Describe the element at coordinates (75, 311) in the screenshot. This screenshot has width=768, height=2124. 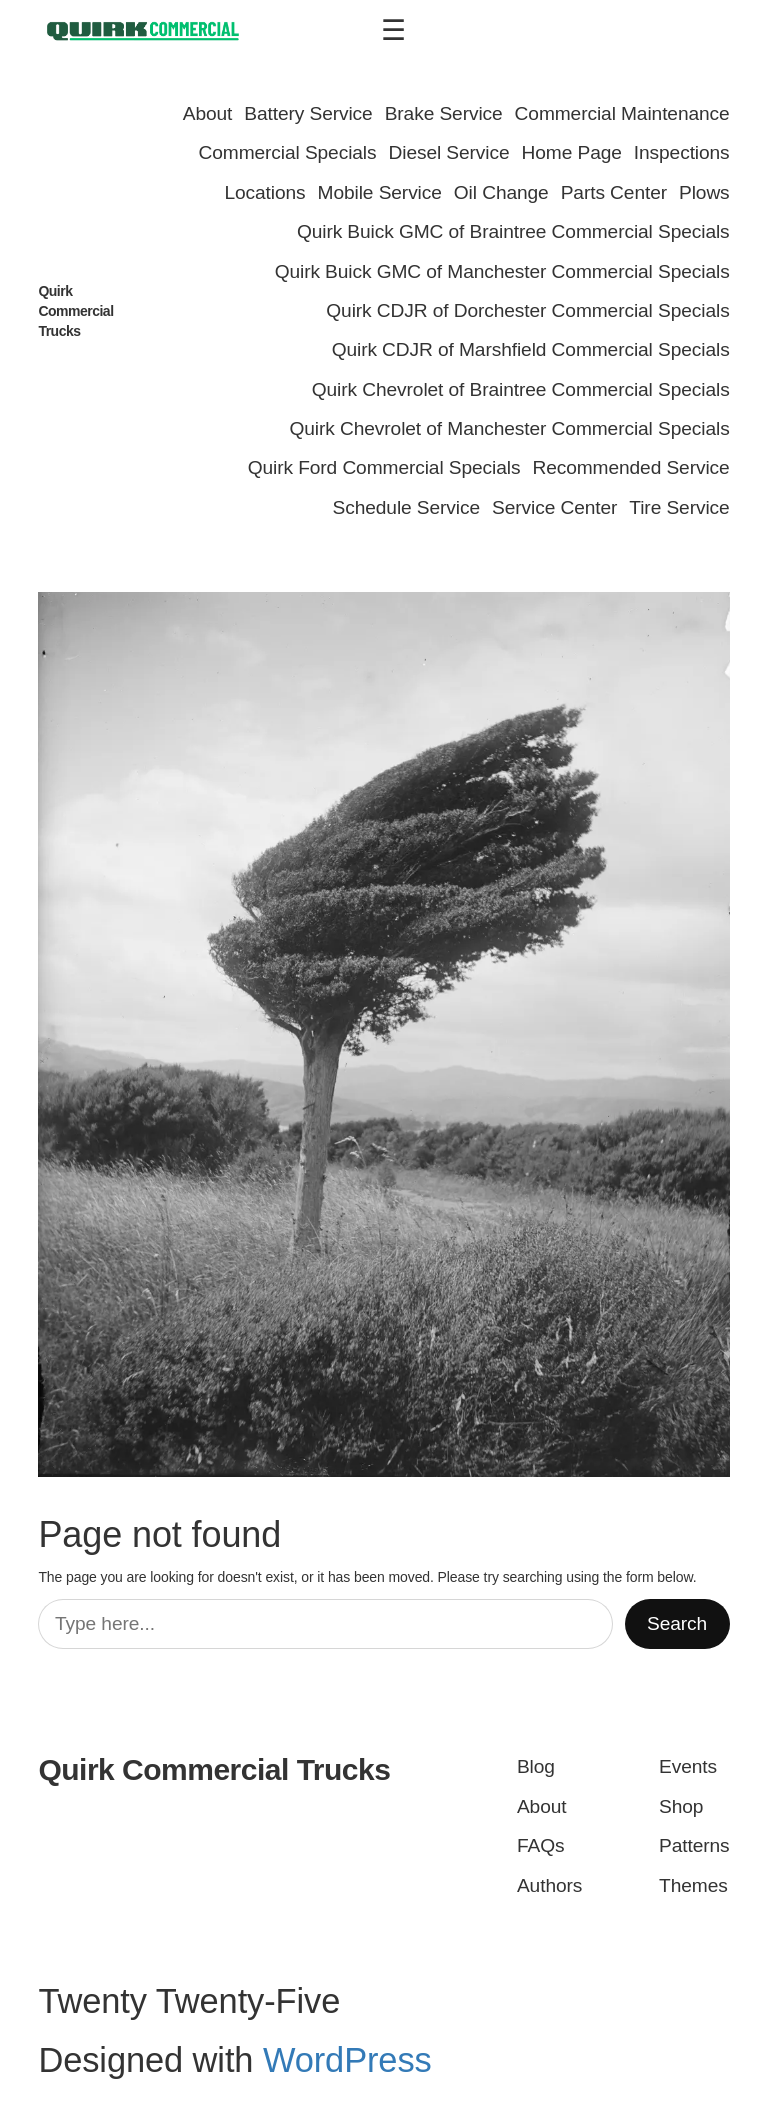
I see `Quirk Commercial Trucks` at that location.